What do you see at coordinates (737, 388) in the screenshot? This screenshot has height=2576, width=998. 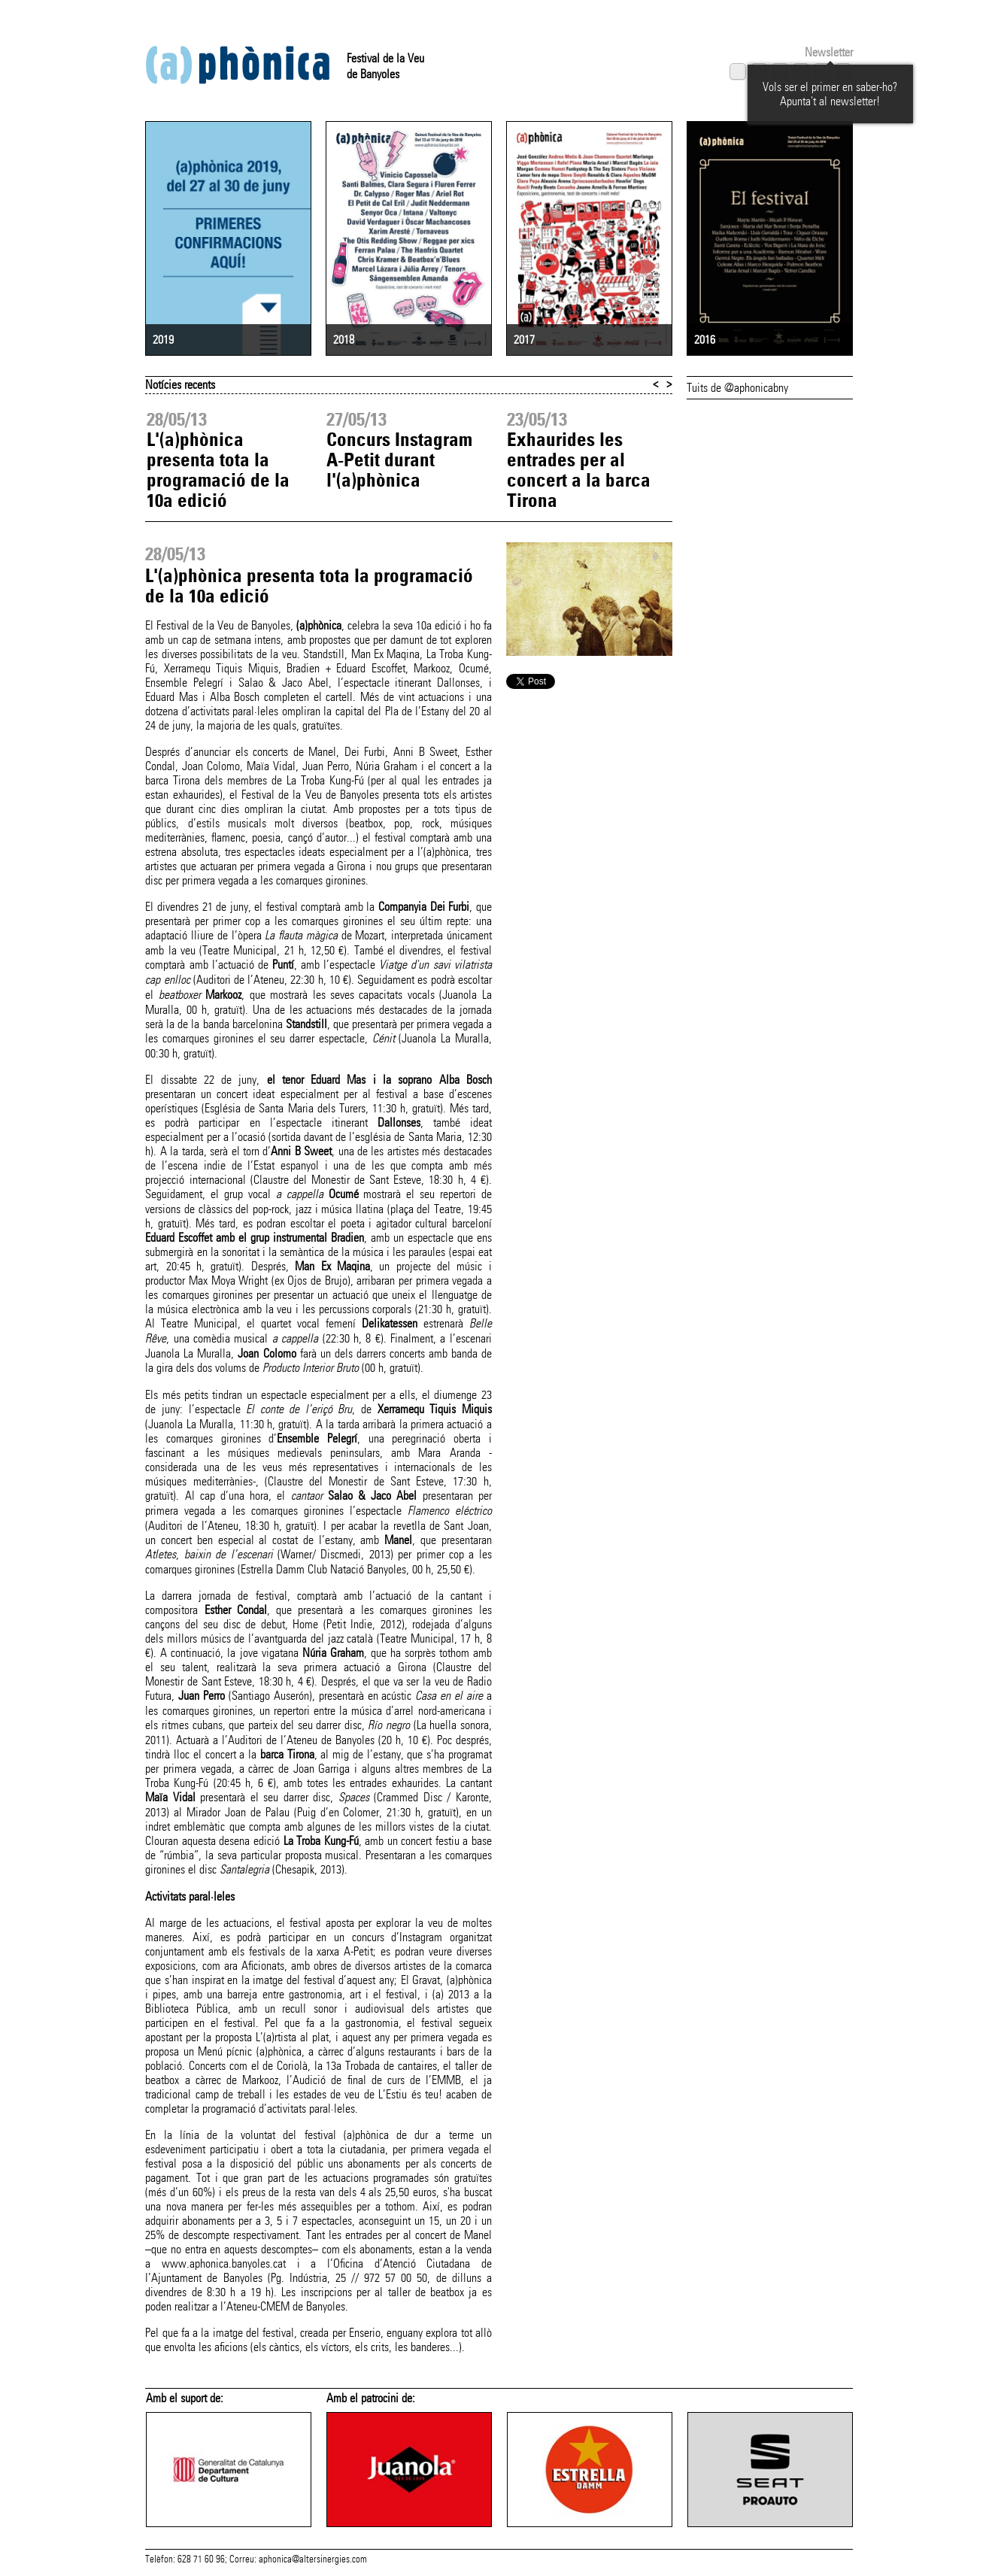 I see `Tuits de @aphonicabny` at bounding box center [737, 388].